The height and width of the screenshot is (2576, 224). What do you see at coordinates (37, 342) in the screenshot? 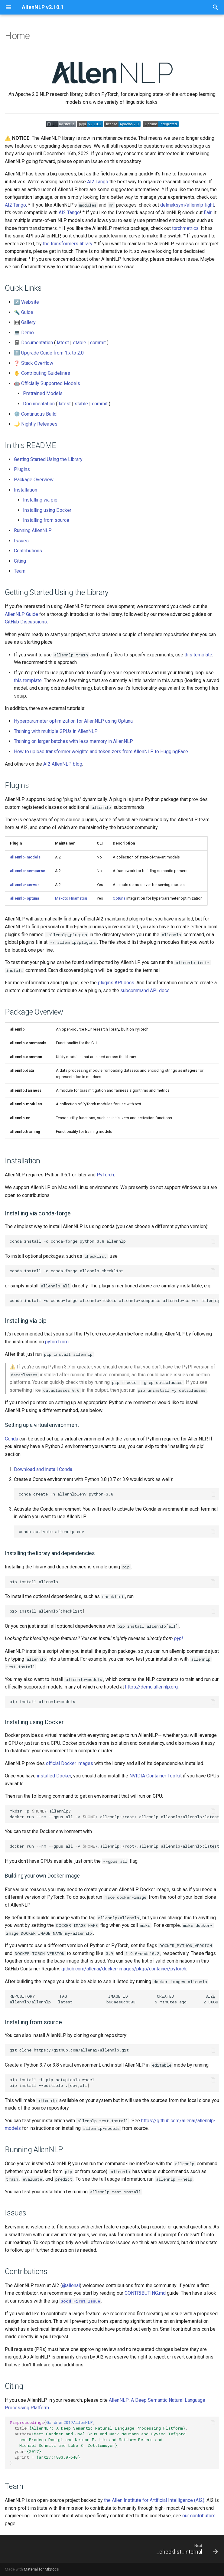
I see `Documentation` at bounding box center [37, 342].